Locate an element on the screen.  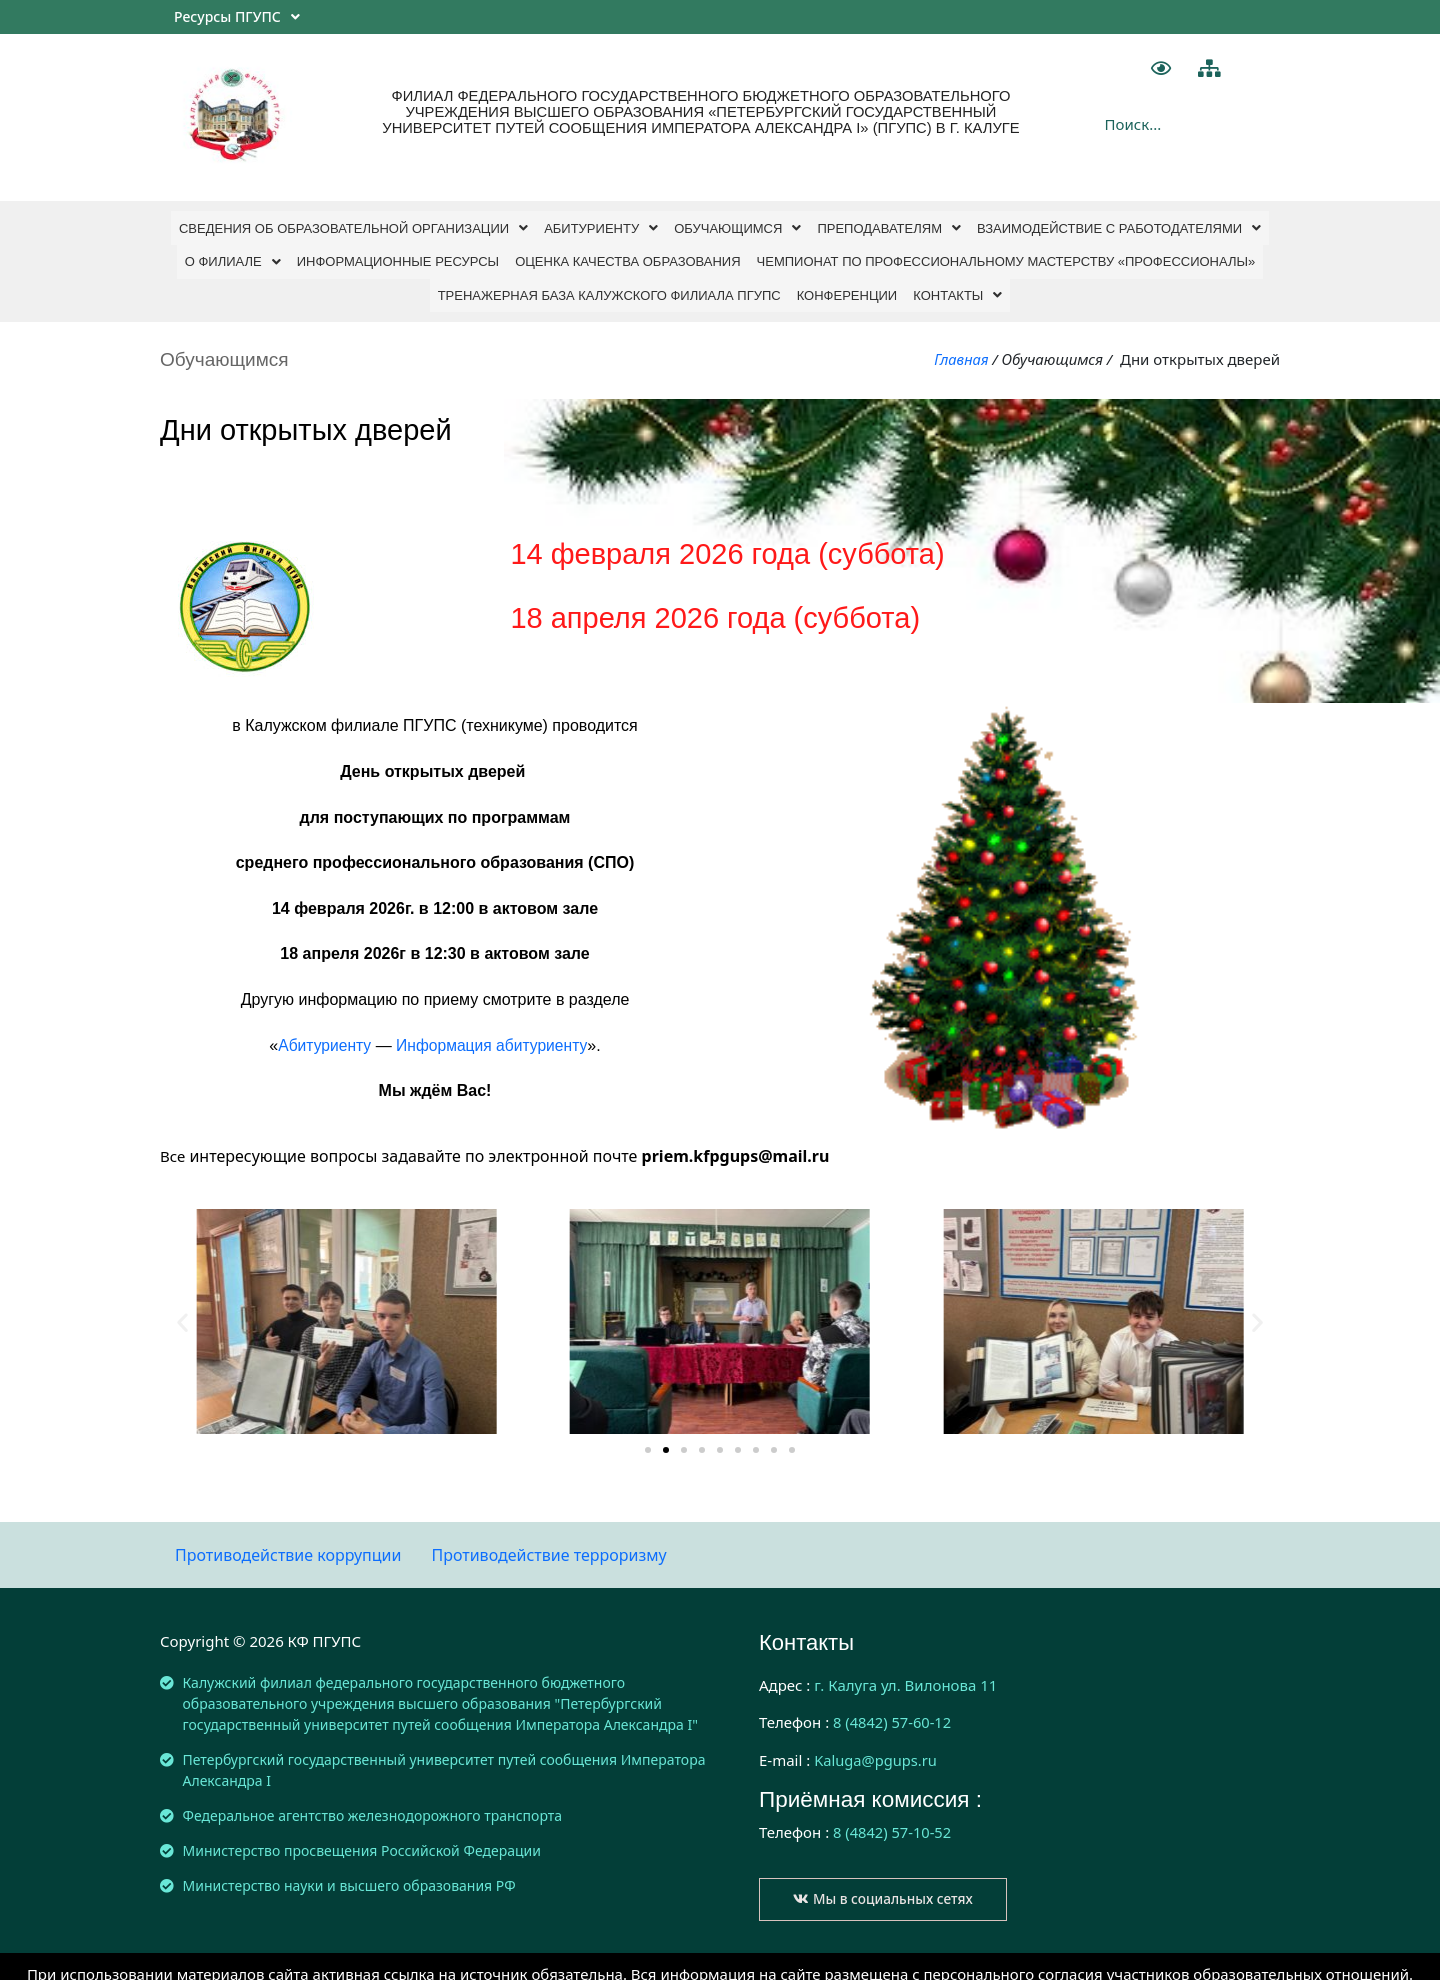
[button] is located at coordinates (648, 1437).